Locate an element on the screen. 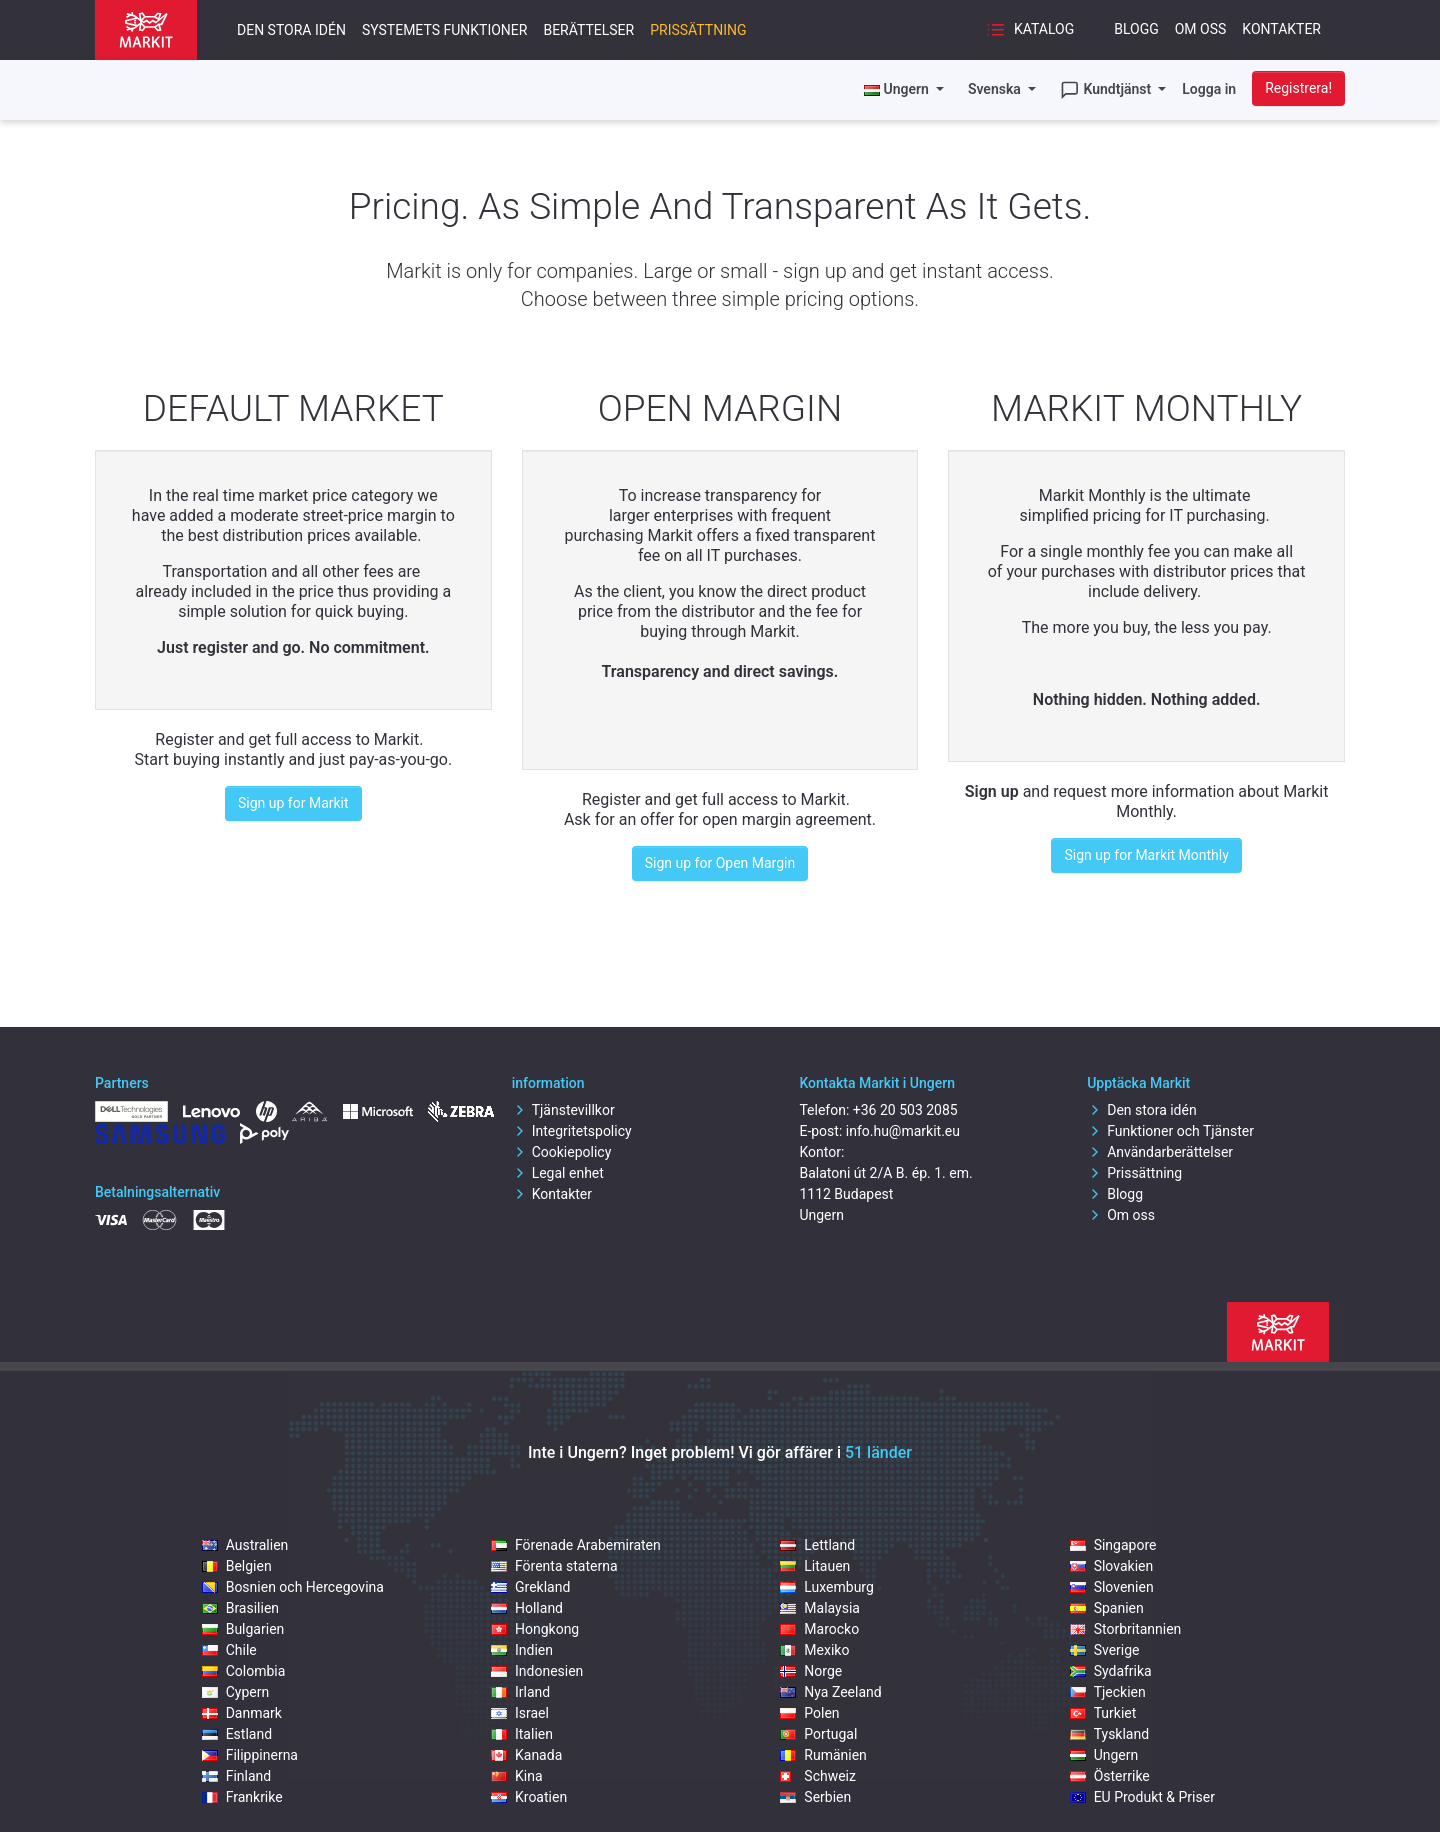 This screenshot has height=1832, width=1440. Holland is located at coordinates (527, 1608).